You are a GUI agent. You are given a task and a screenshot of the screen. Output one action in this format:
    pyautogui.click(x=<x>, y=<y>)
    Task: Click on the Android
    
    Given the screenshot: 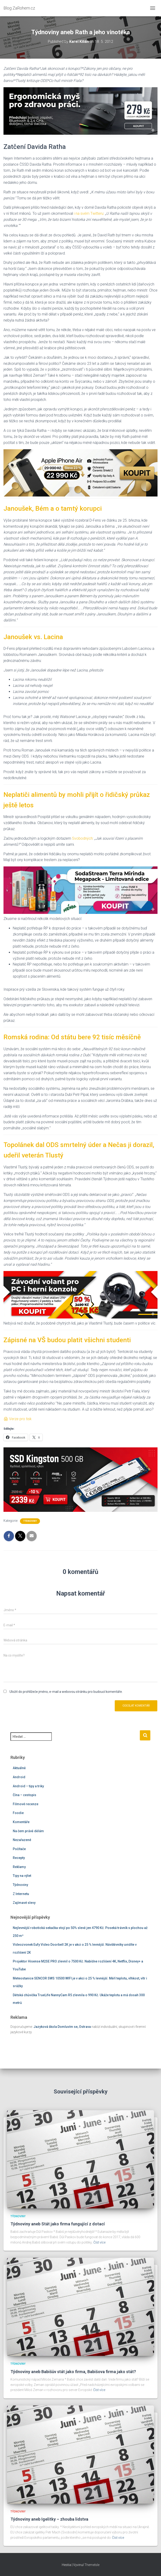 What is the action you would take?
    pyautogui.click(x=19, y=1777)
    